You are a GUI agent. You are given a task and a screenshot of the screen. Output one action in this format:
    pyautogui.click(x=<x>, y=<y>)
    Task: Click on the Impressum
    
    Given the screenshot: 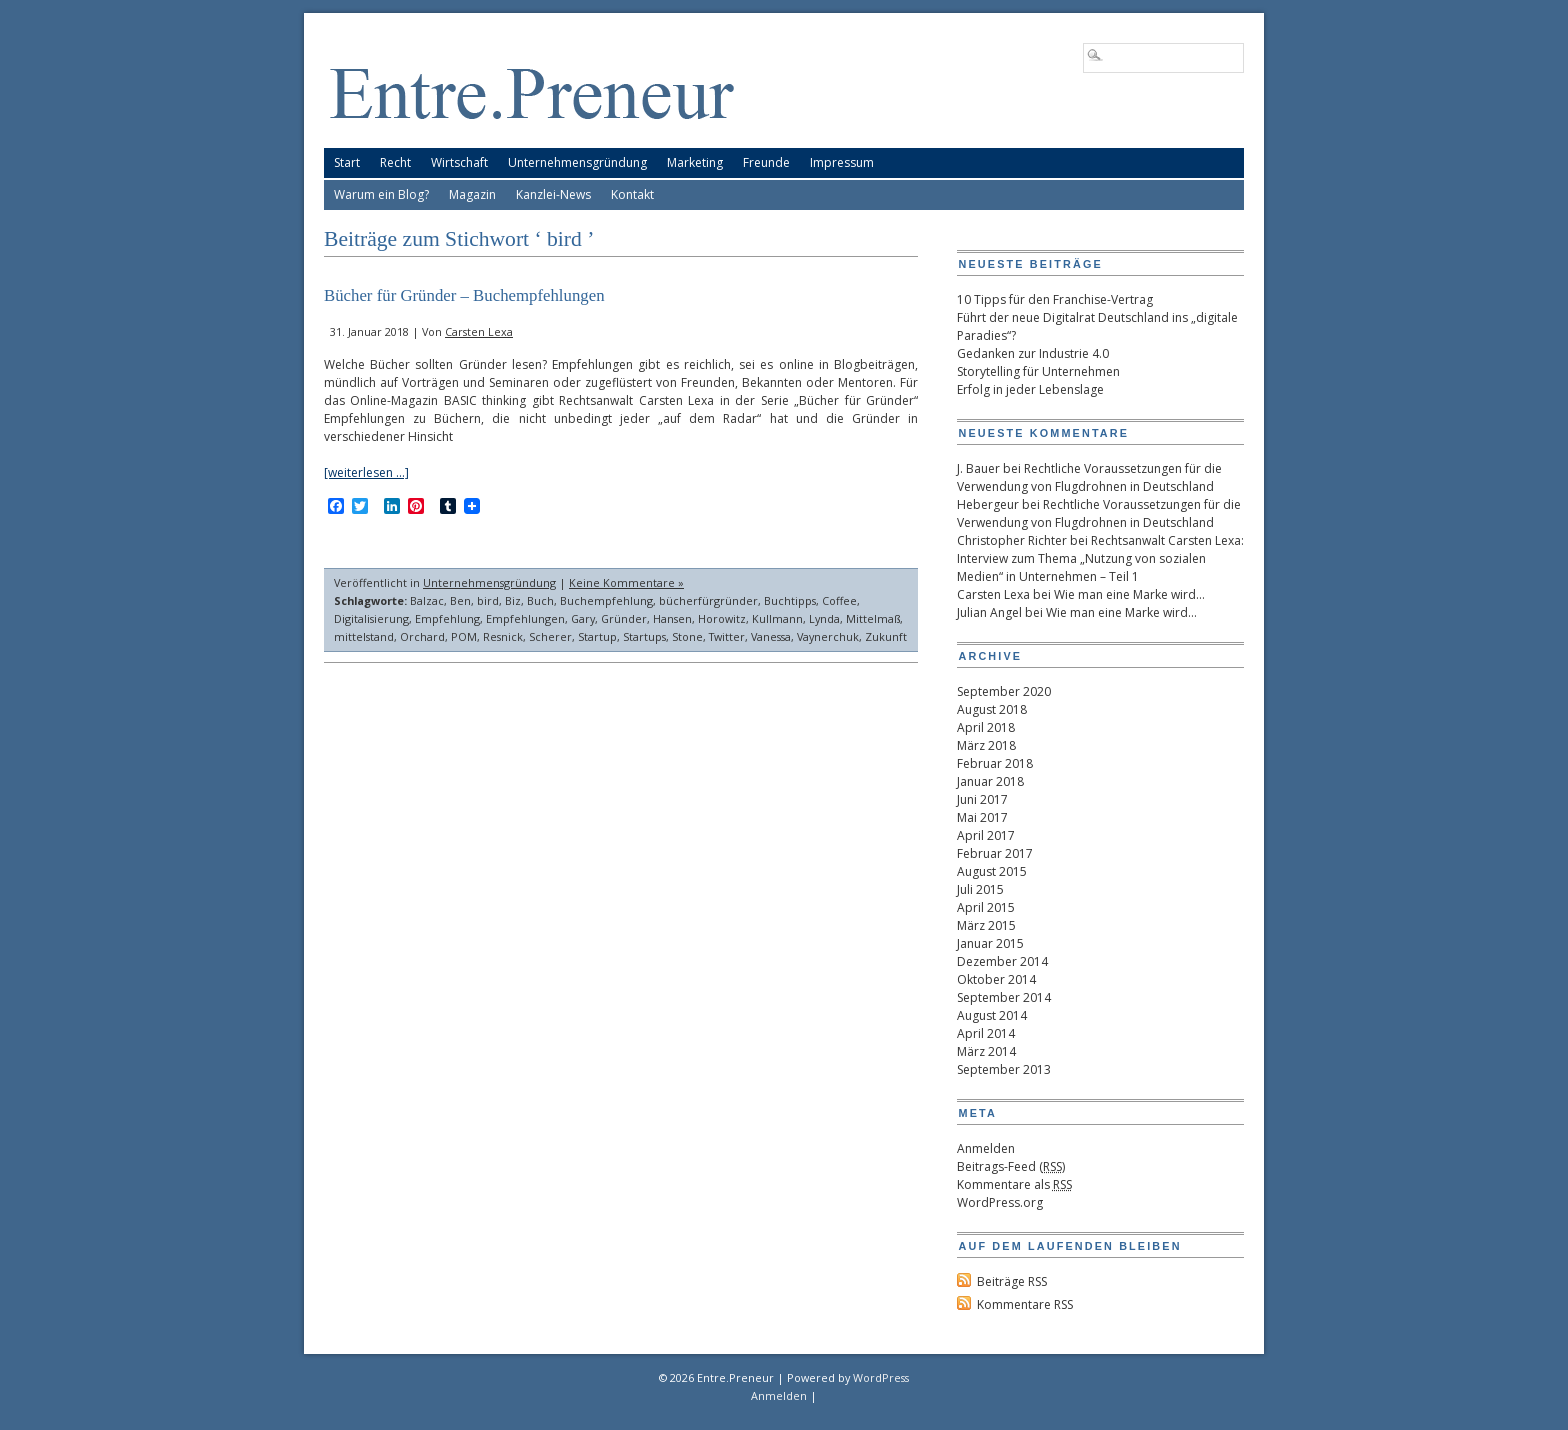 What is the action you would take?
    pyautogui.click(x=842, y=162)
    